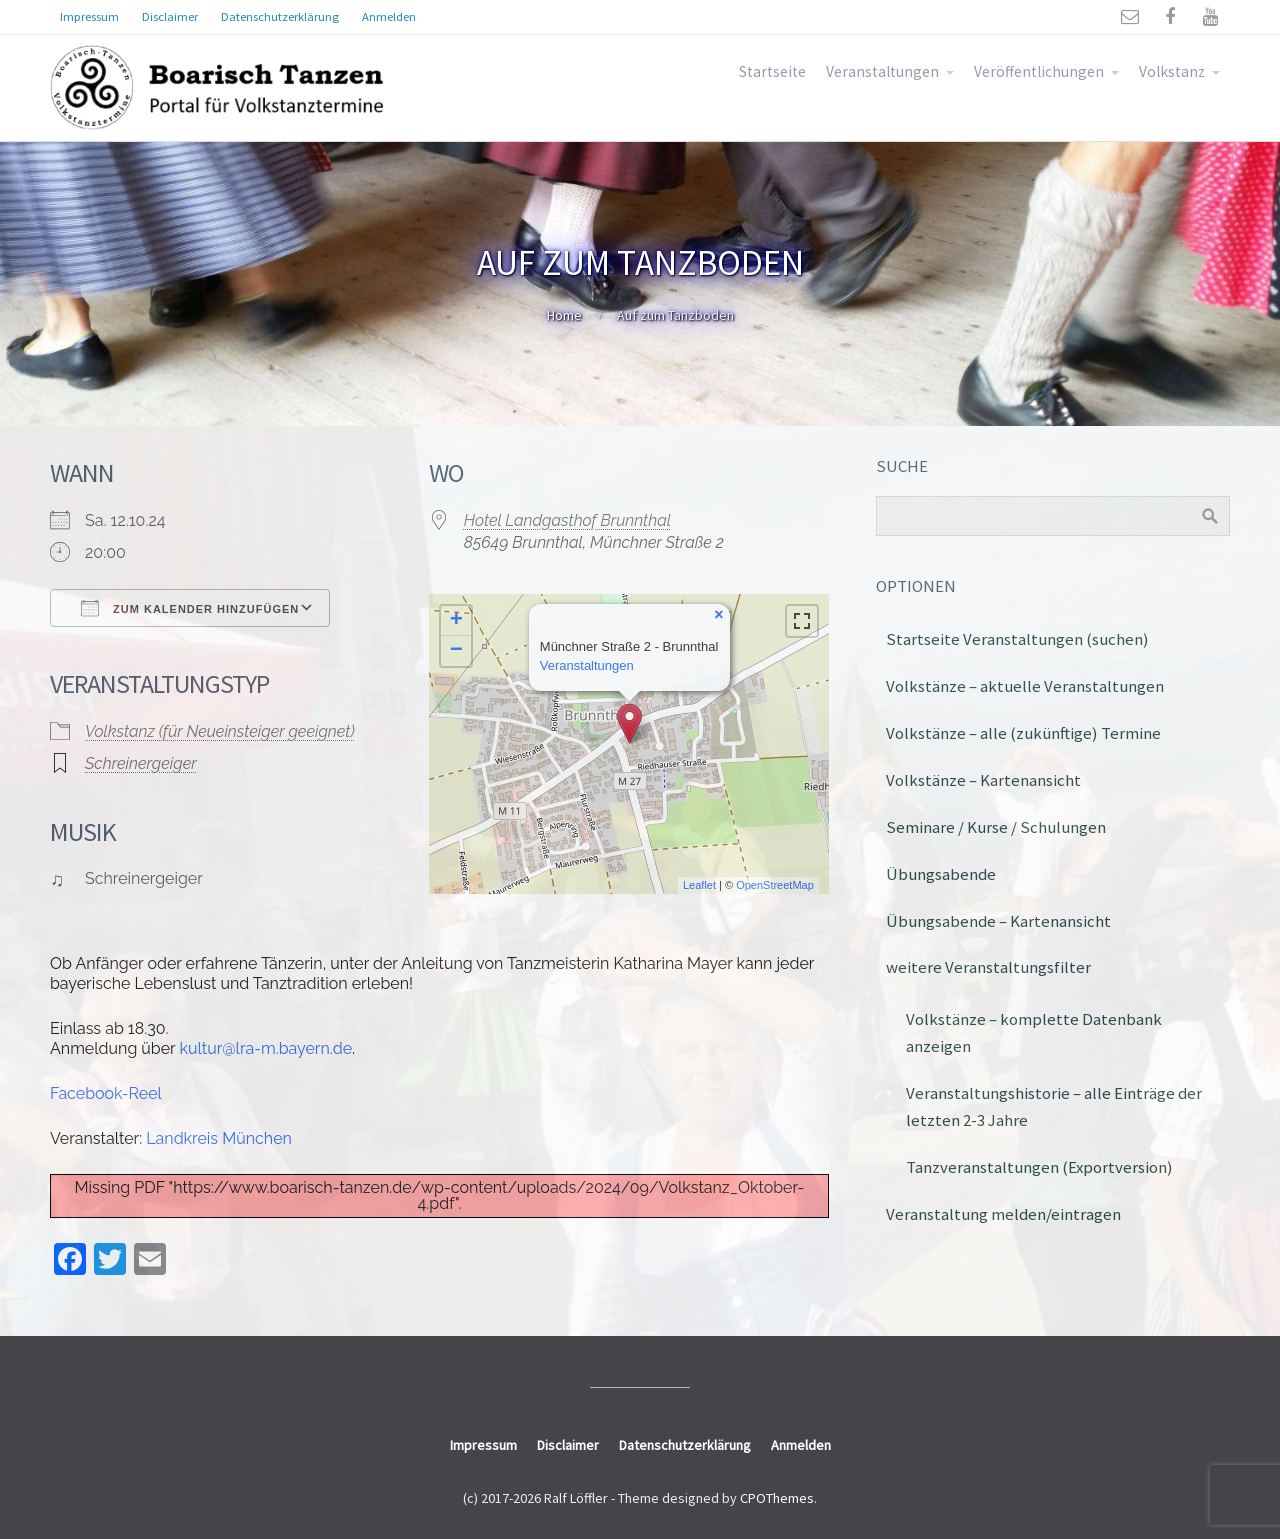 The height and width of the screenshot is (1539, 1280). Describe the element at coordinates (219, 1138) in the screenshot. I see `Landkreis München` at that location.